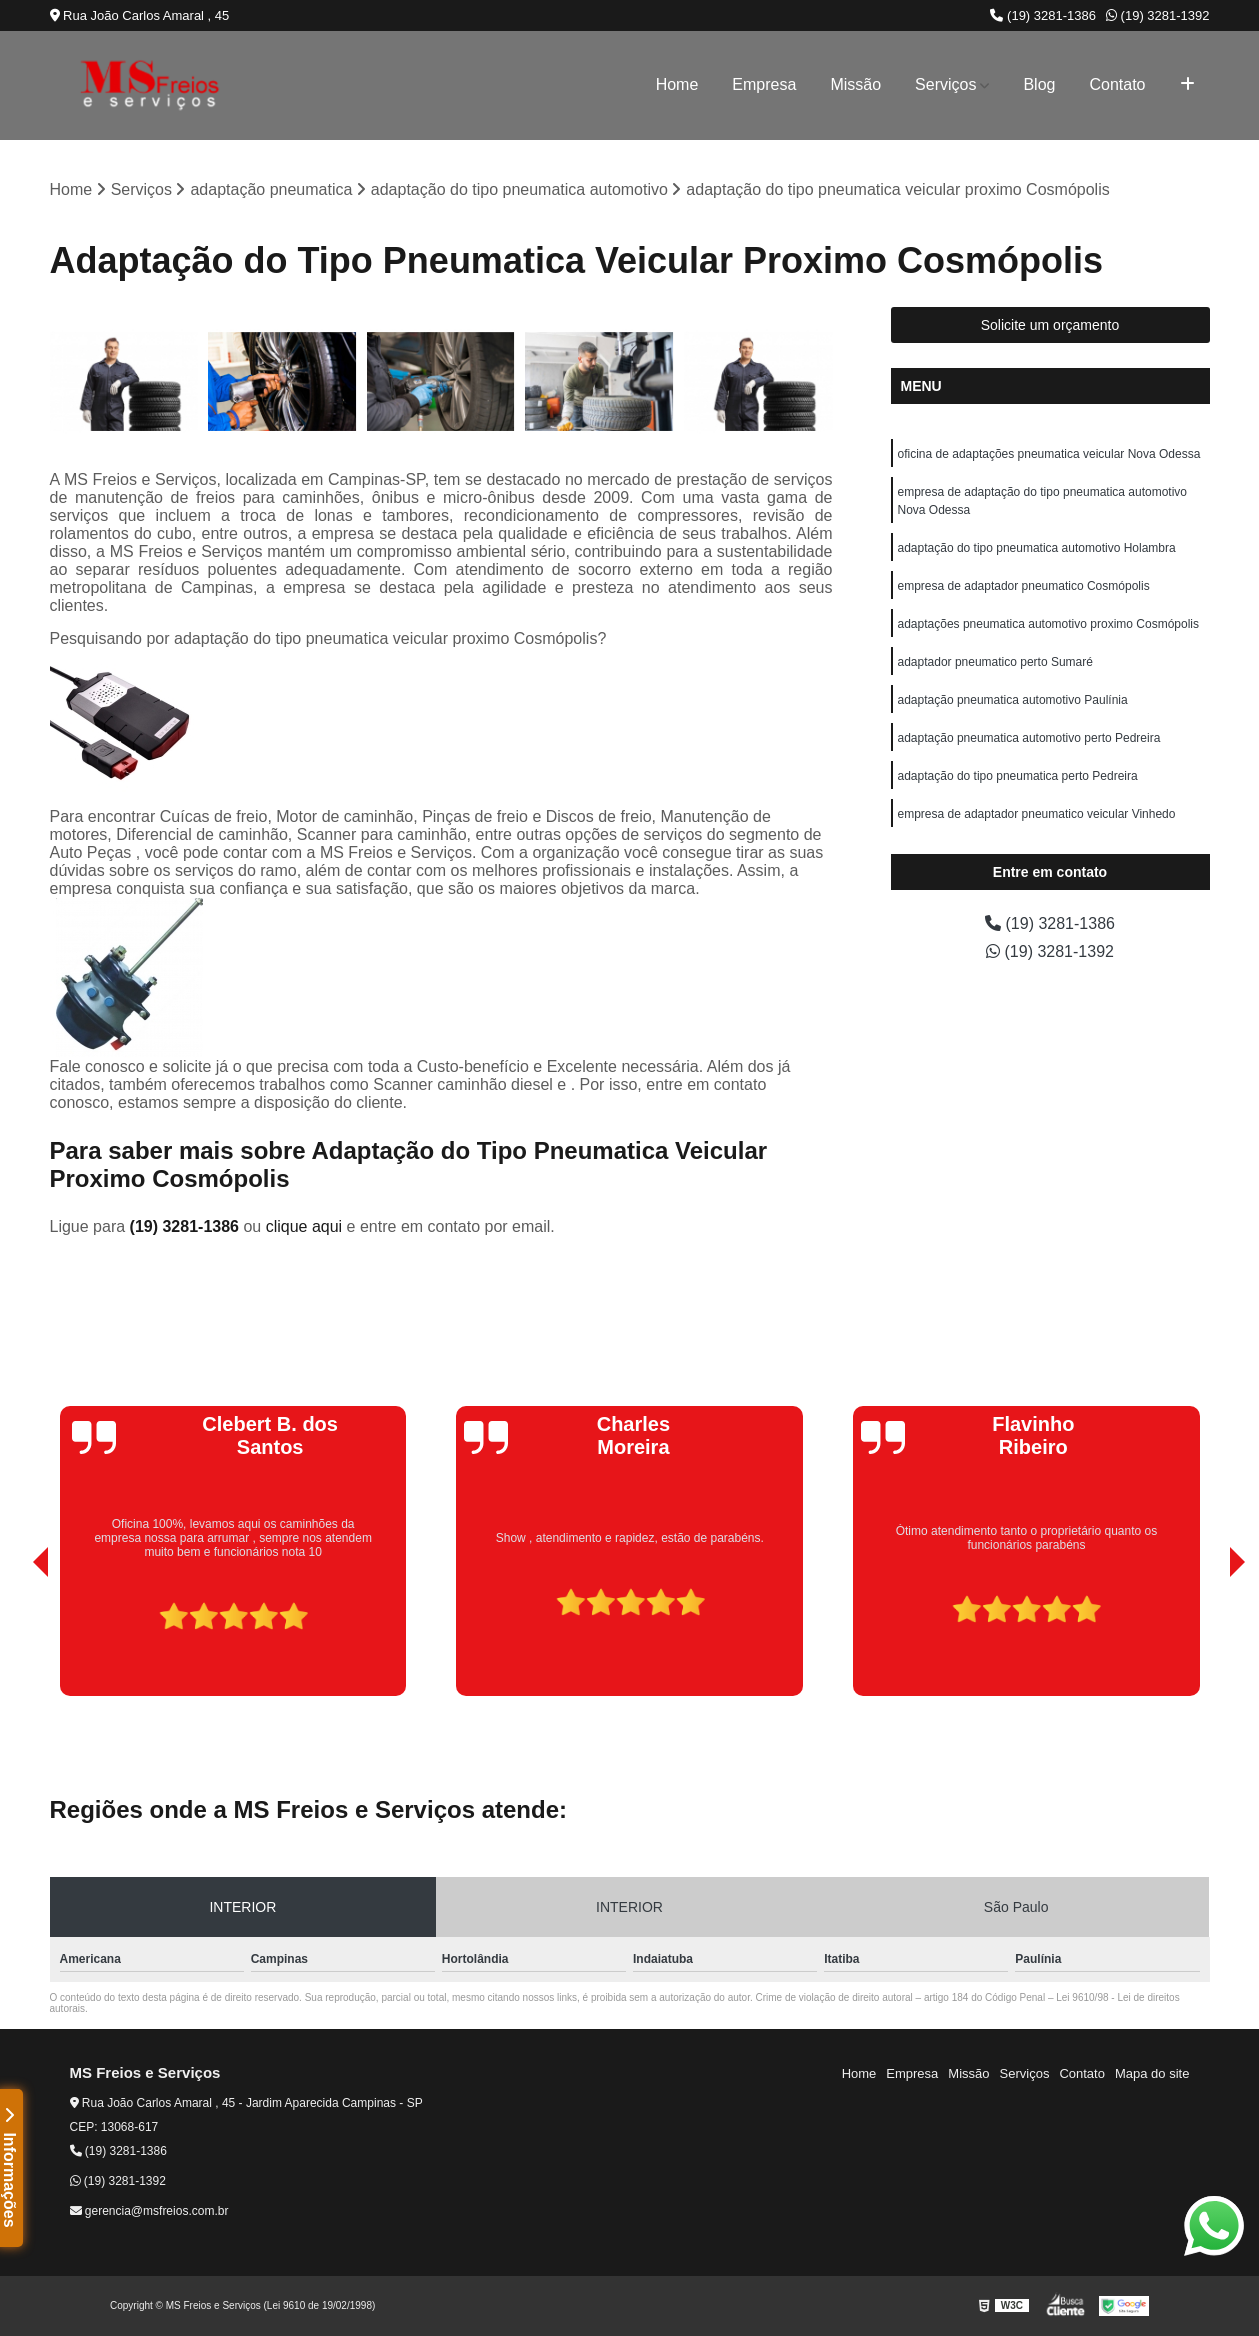  Describe the element at coordinates (13, 1639) in the screenshot. I see `[presentation]` at that location.